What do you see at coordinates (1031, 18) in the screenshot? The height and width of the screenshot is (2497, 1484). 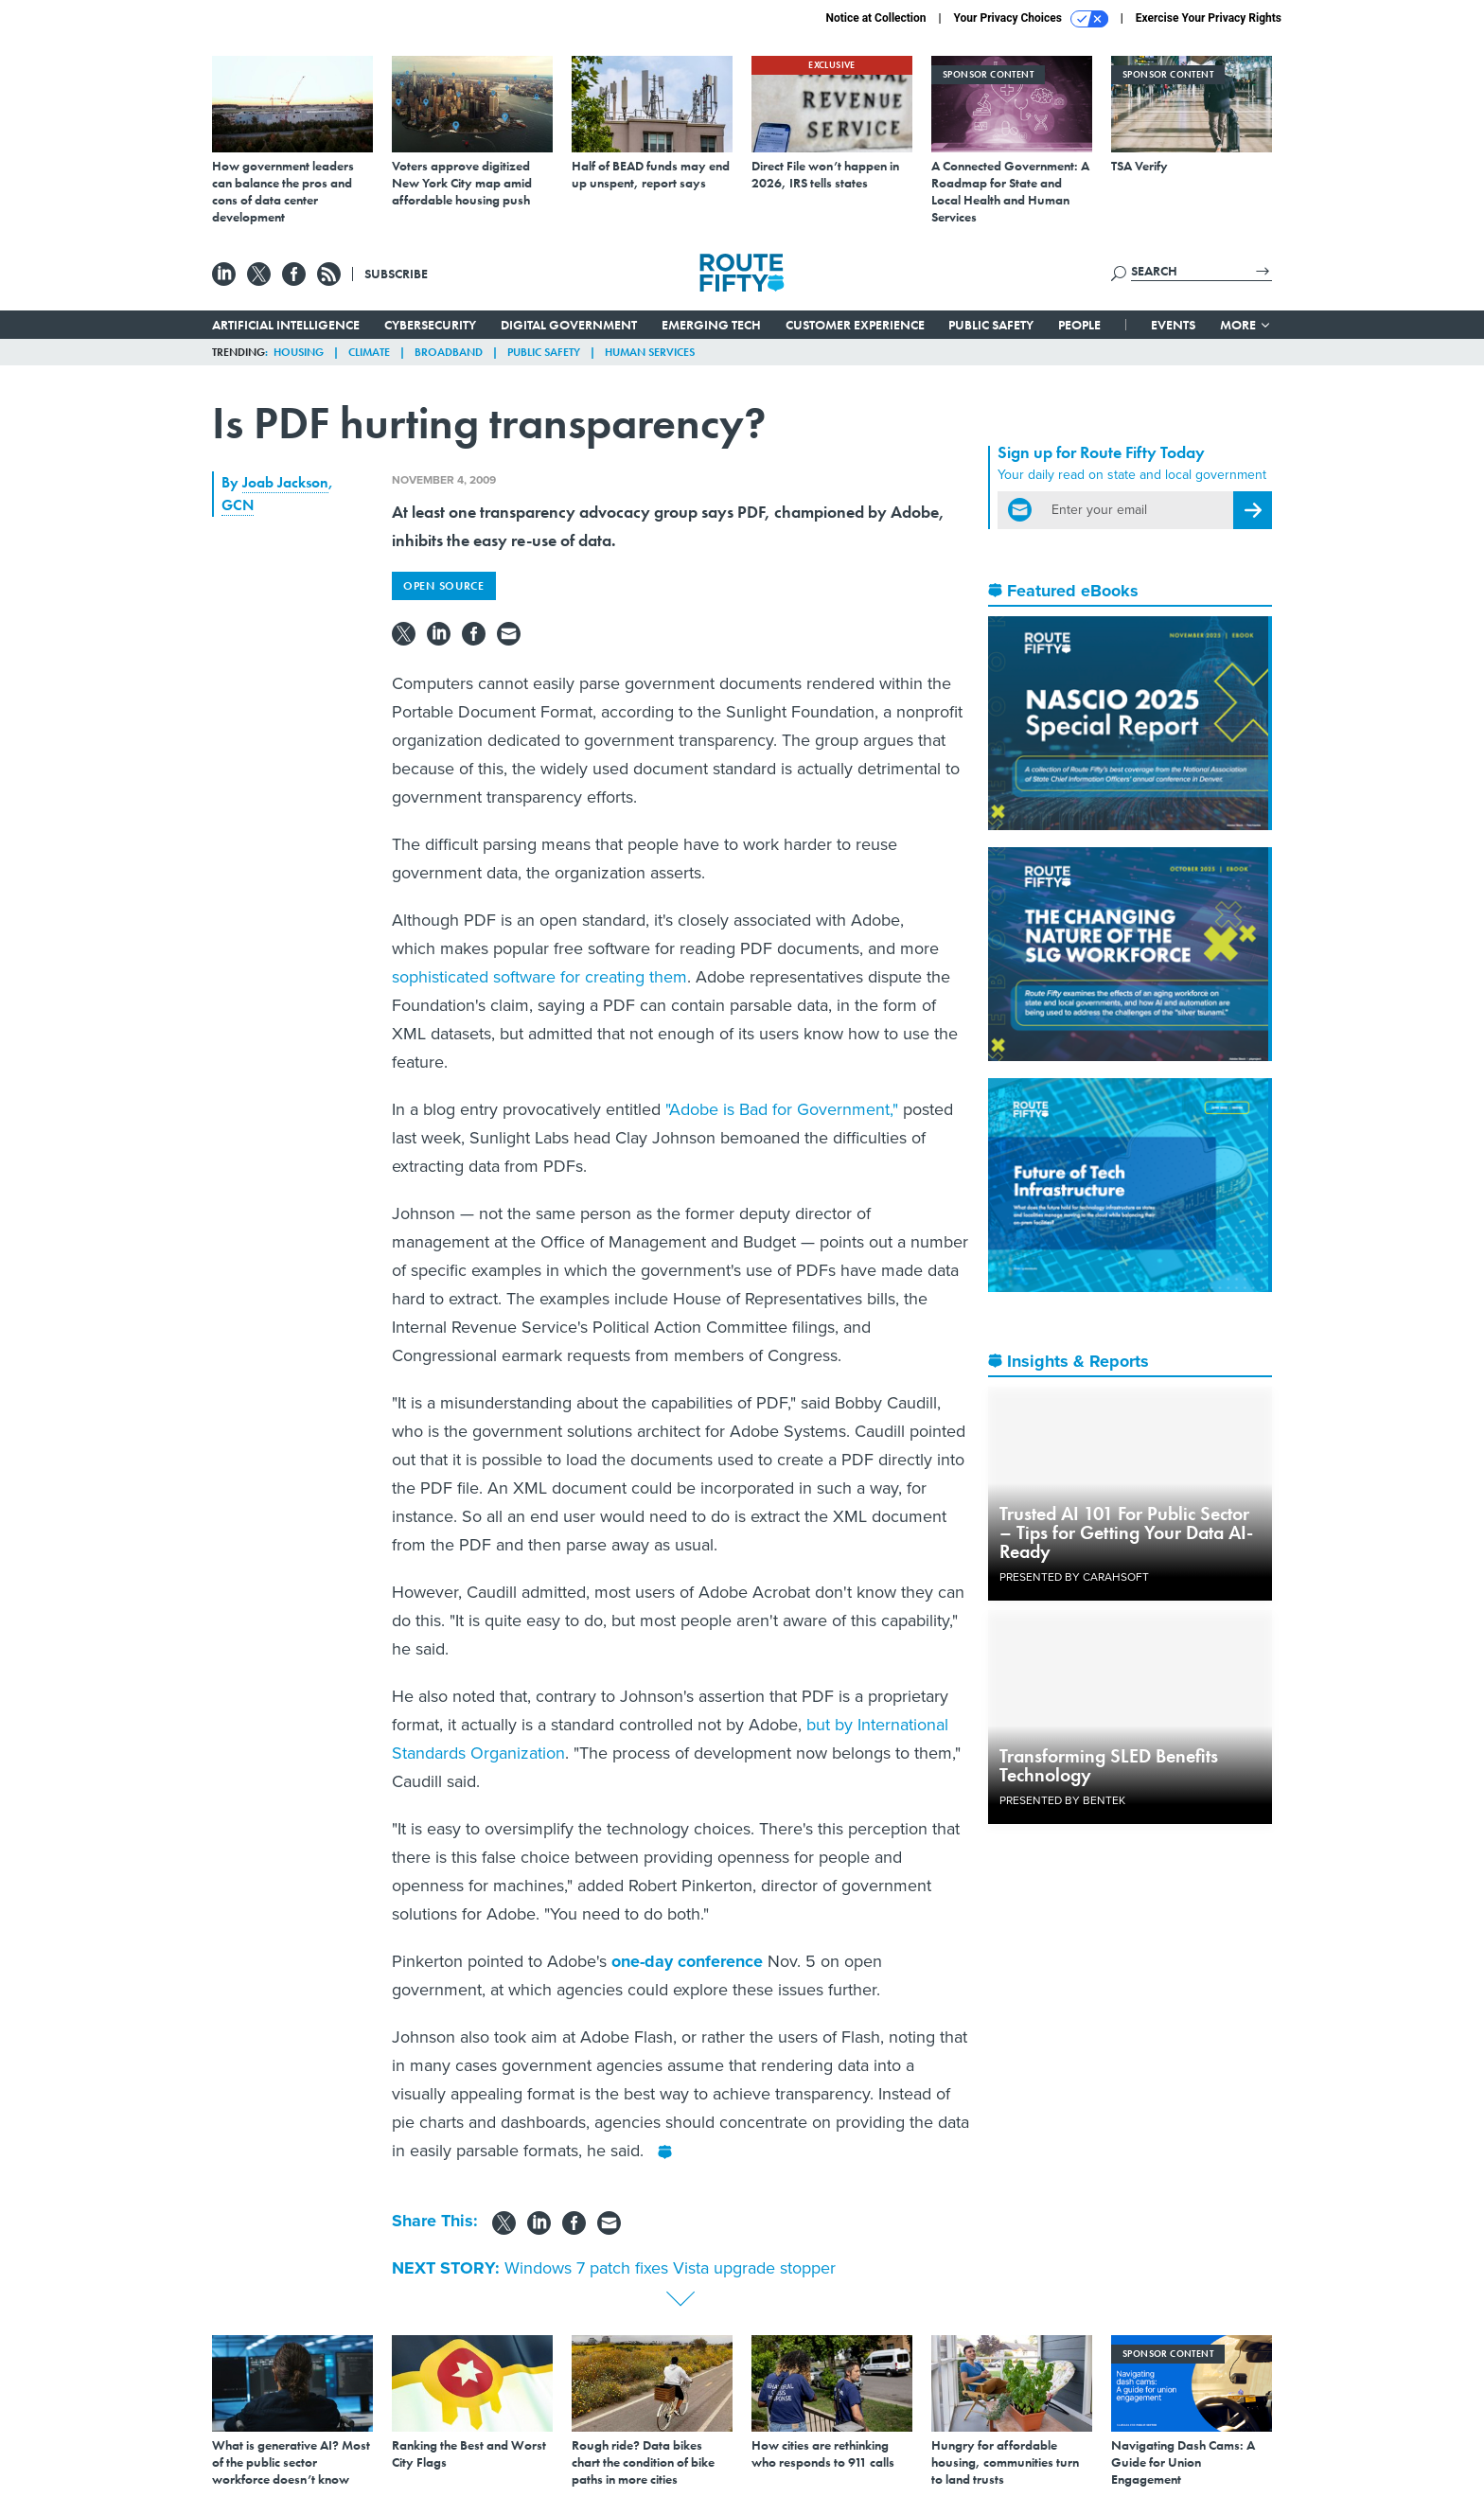 I see `Your Privacy Choices` at bounding box center [1031, 18].